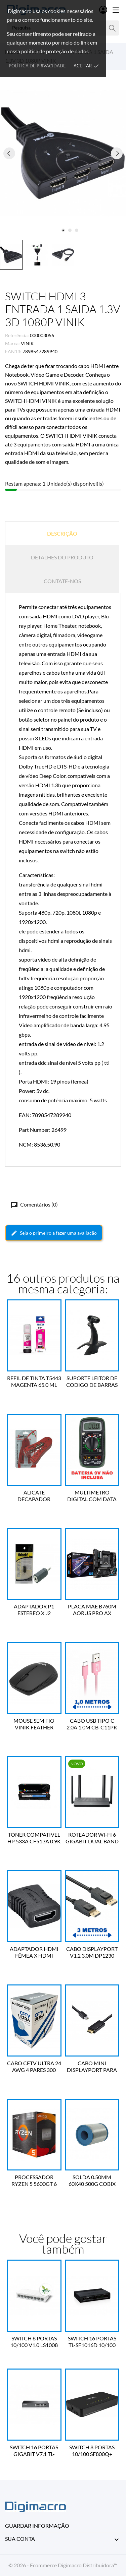 This screenshot has height=2576, width=126. What do you see at coordinates (34, 2066) in the screenshot?
I see `CABO CFTV ULTRA 24 AWG 4 PARES 300 METROS BRANCO MEGATRON` at bounding box center [34, 2066].